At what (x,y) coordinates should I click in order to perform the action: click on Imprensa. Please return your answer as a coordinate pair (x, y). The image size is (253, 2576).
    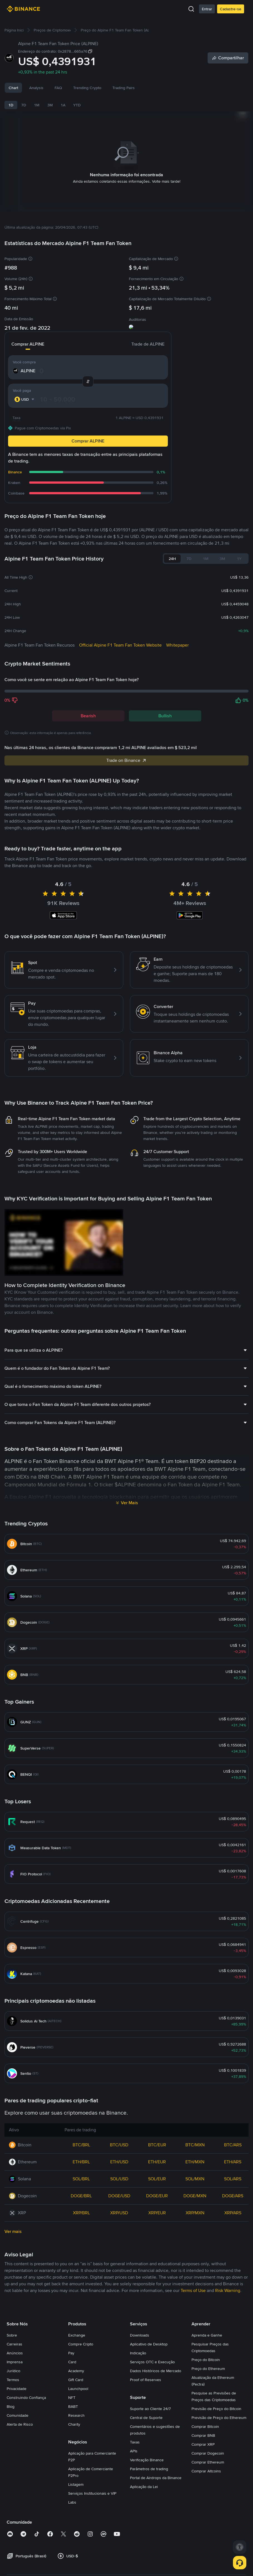
    Looking at the image, I should click on (15, 2362).